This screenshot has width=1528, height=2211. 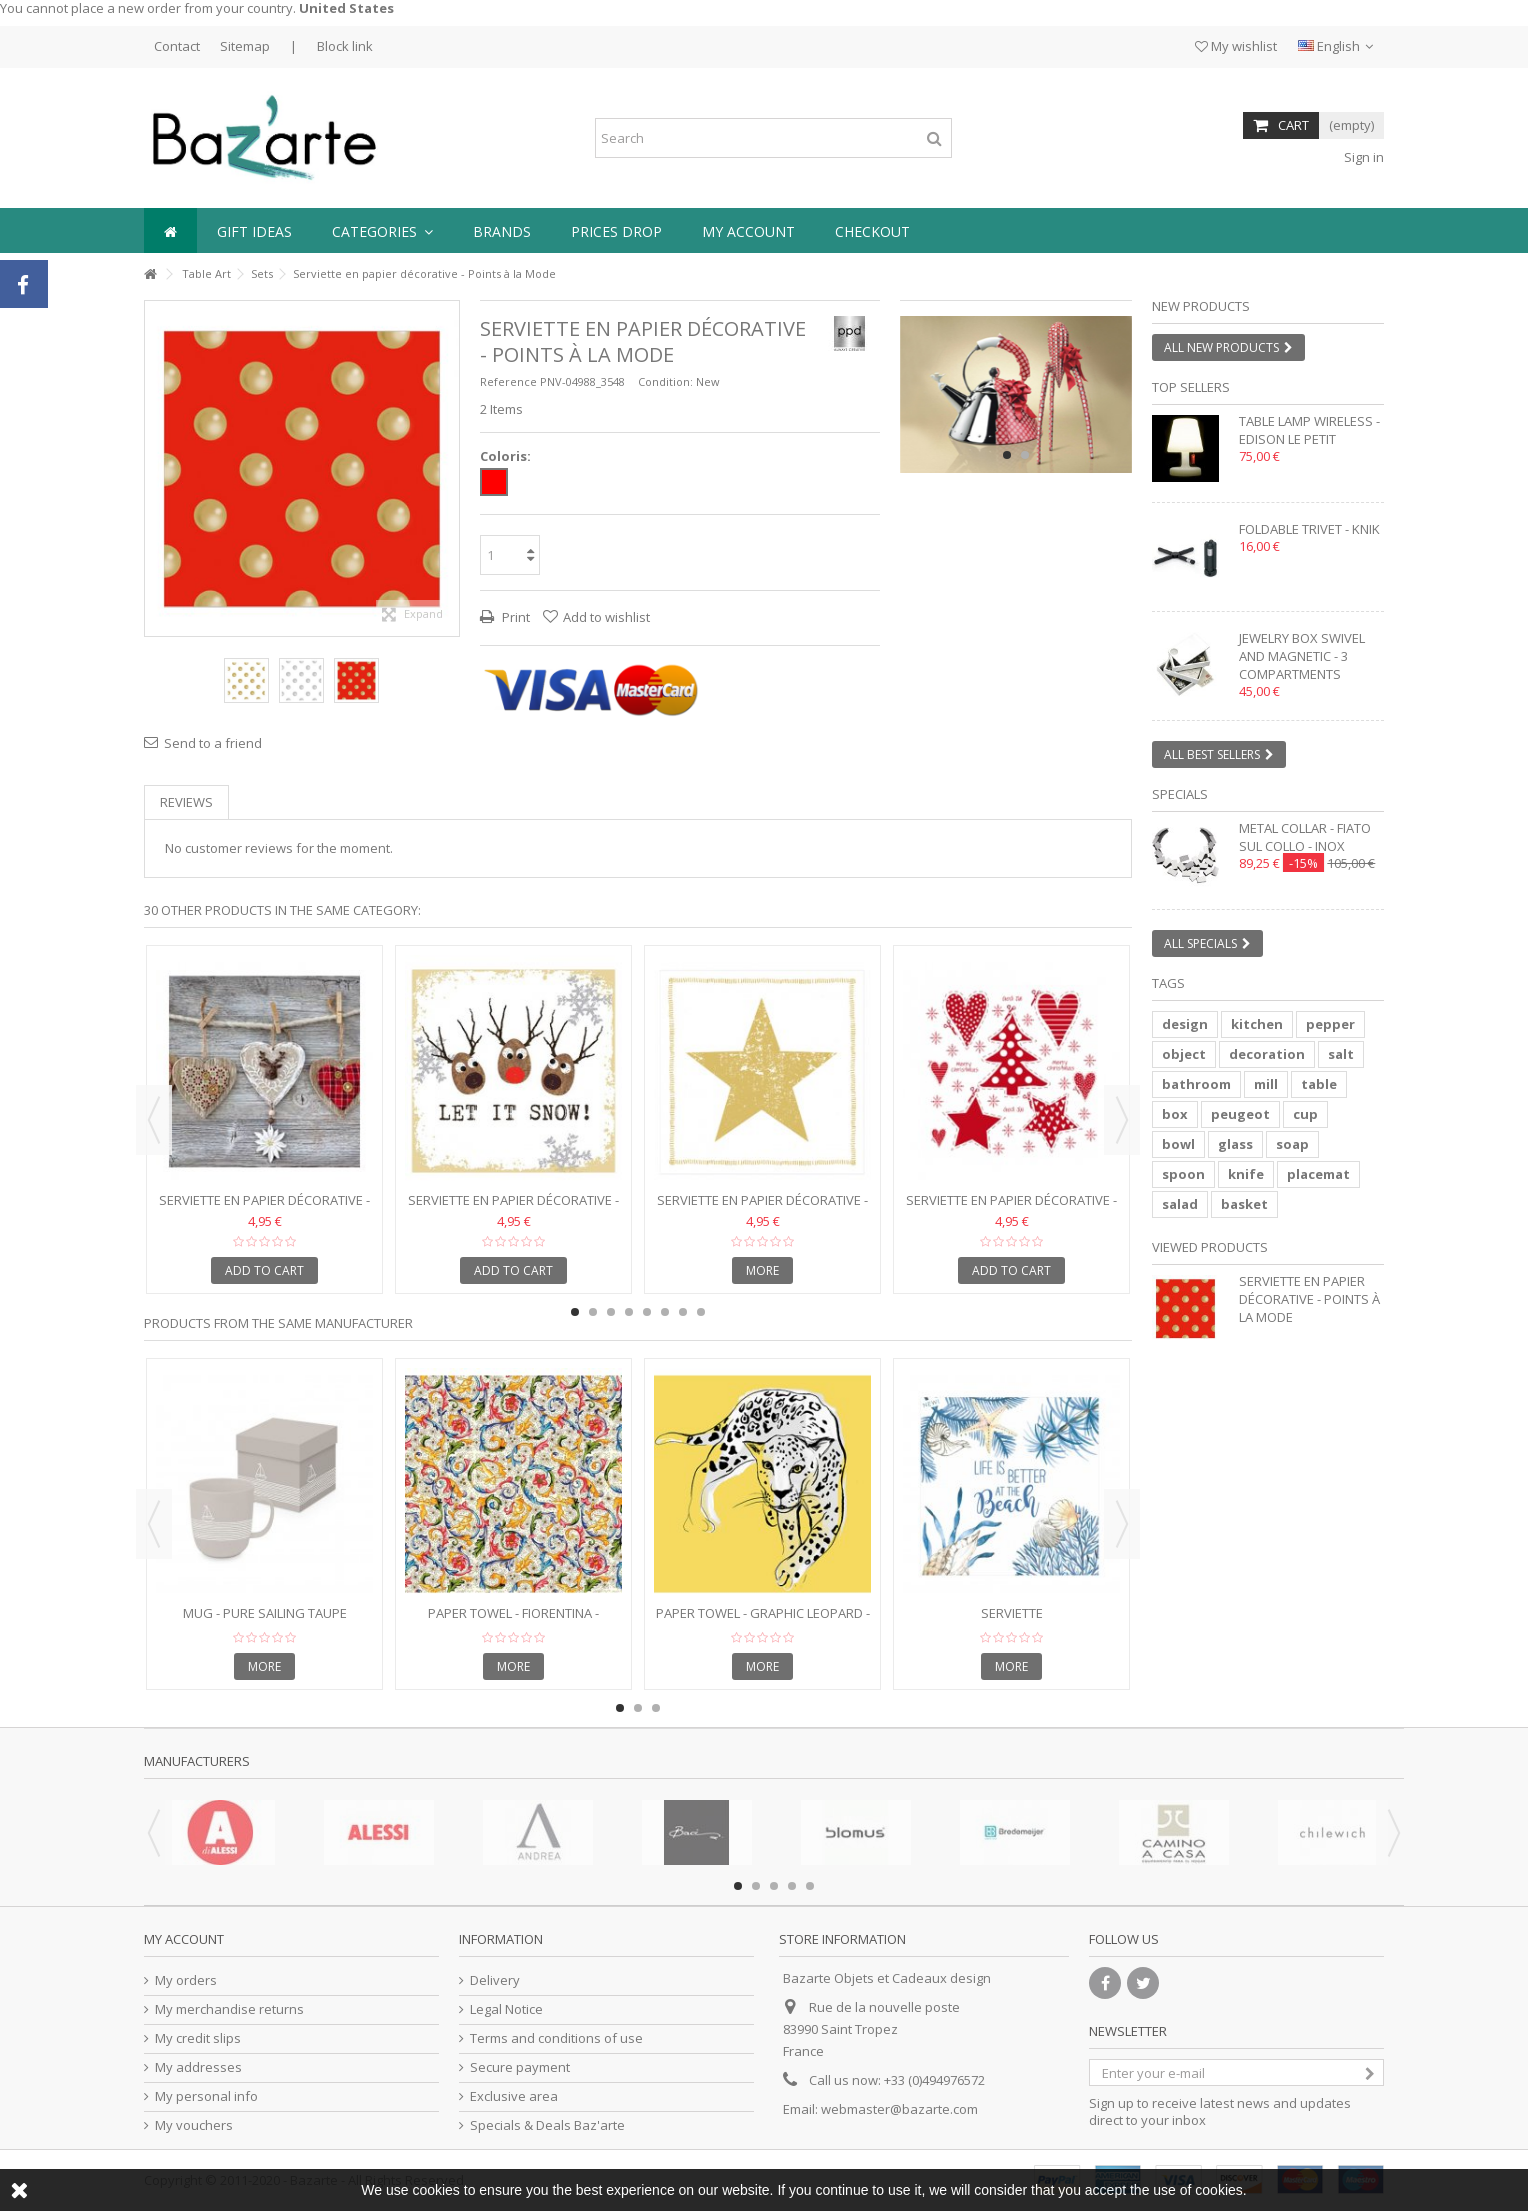 What do you see at coordinates (1309, 1299) in the screenshot?
I see `Serviette en papier décorative - Points à la Mode` at bounding box center [1309, 1299].